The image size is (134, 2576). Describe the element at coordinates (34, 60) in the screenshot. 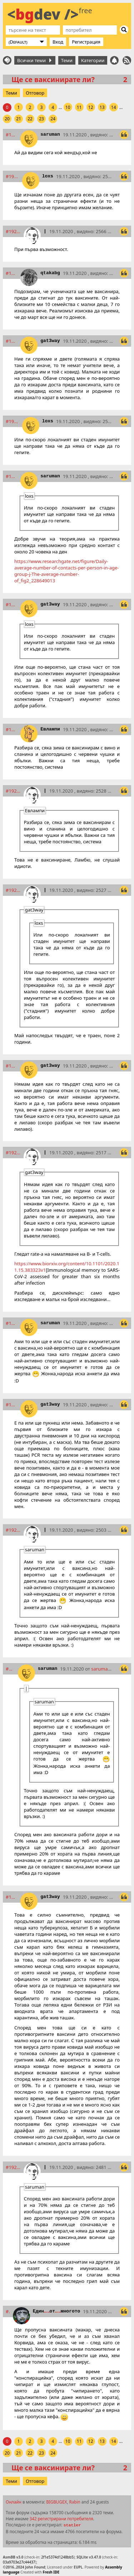

I see `Всички теми` at that location.